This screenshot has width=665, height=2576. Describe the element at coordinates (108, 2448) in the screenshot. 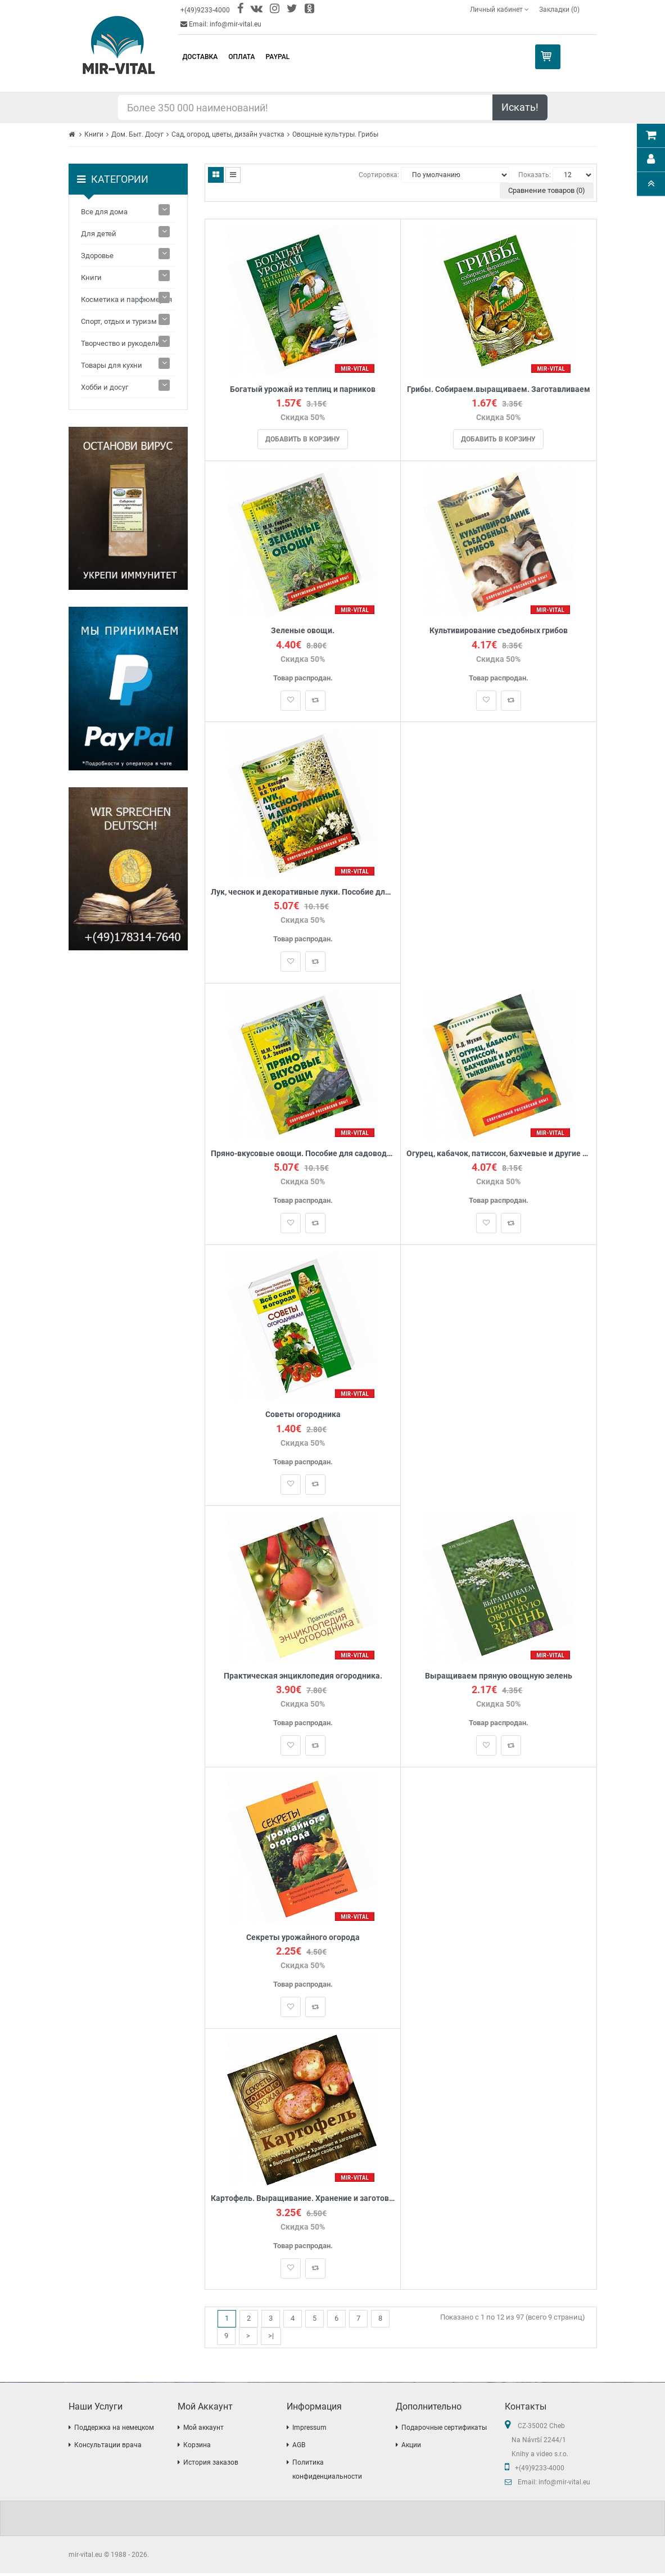

I see `Консультации врача` at that location.